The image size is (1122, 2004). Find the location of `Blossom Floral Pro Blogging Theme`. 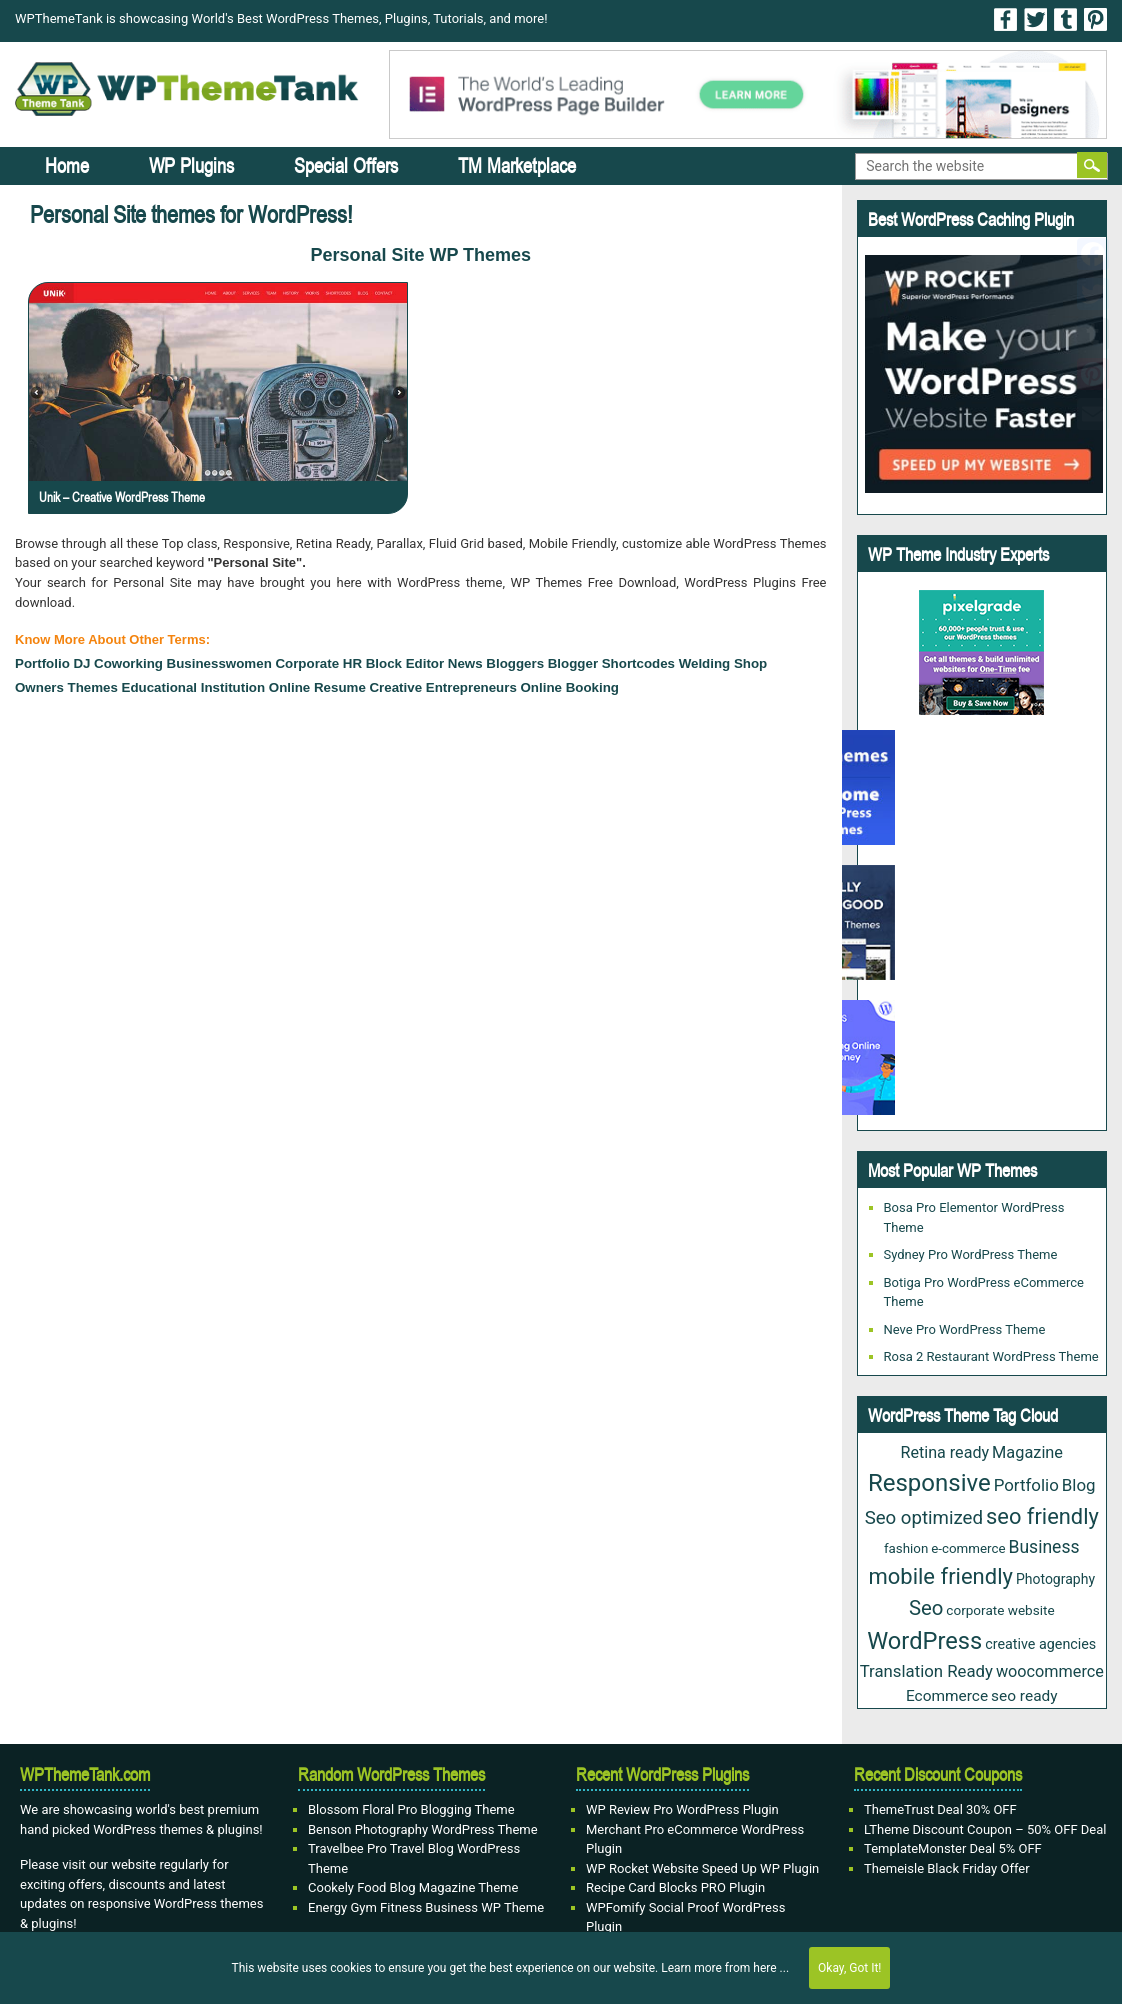

Blossom Floral Pro Blogging Theme is located at coordinates (411, 1809).